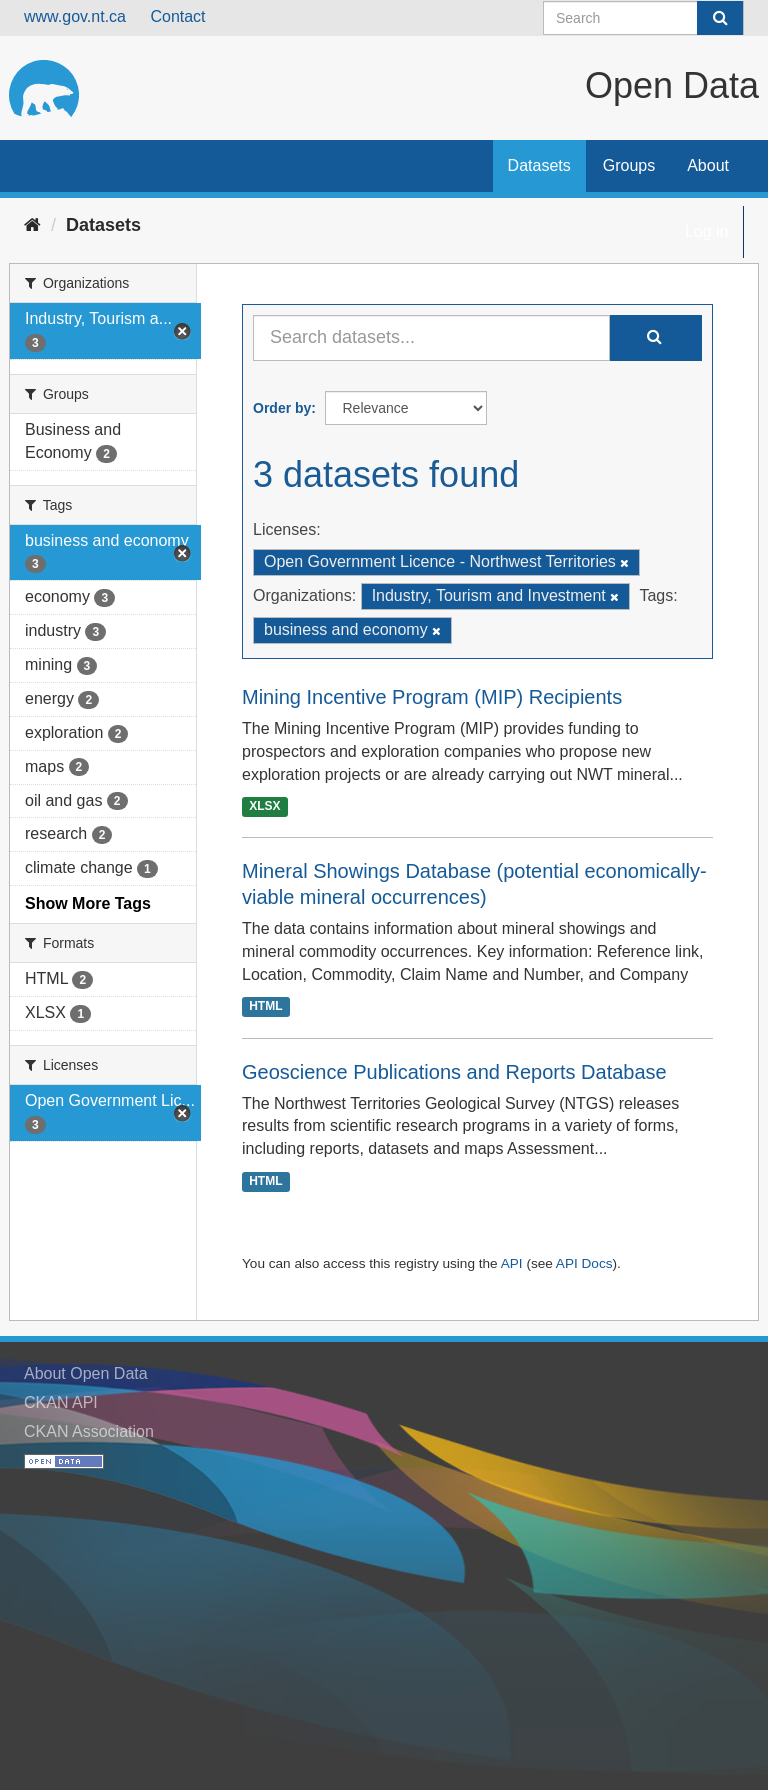 Image resolution: width=768 pixels, height=1790 pixels. Describe the element at coordinates (86, 1373) in the screenshot. I see `About Open Data` at that location.